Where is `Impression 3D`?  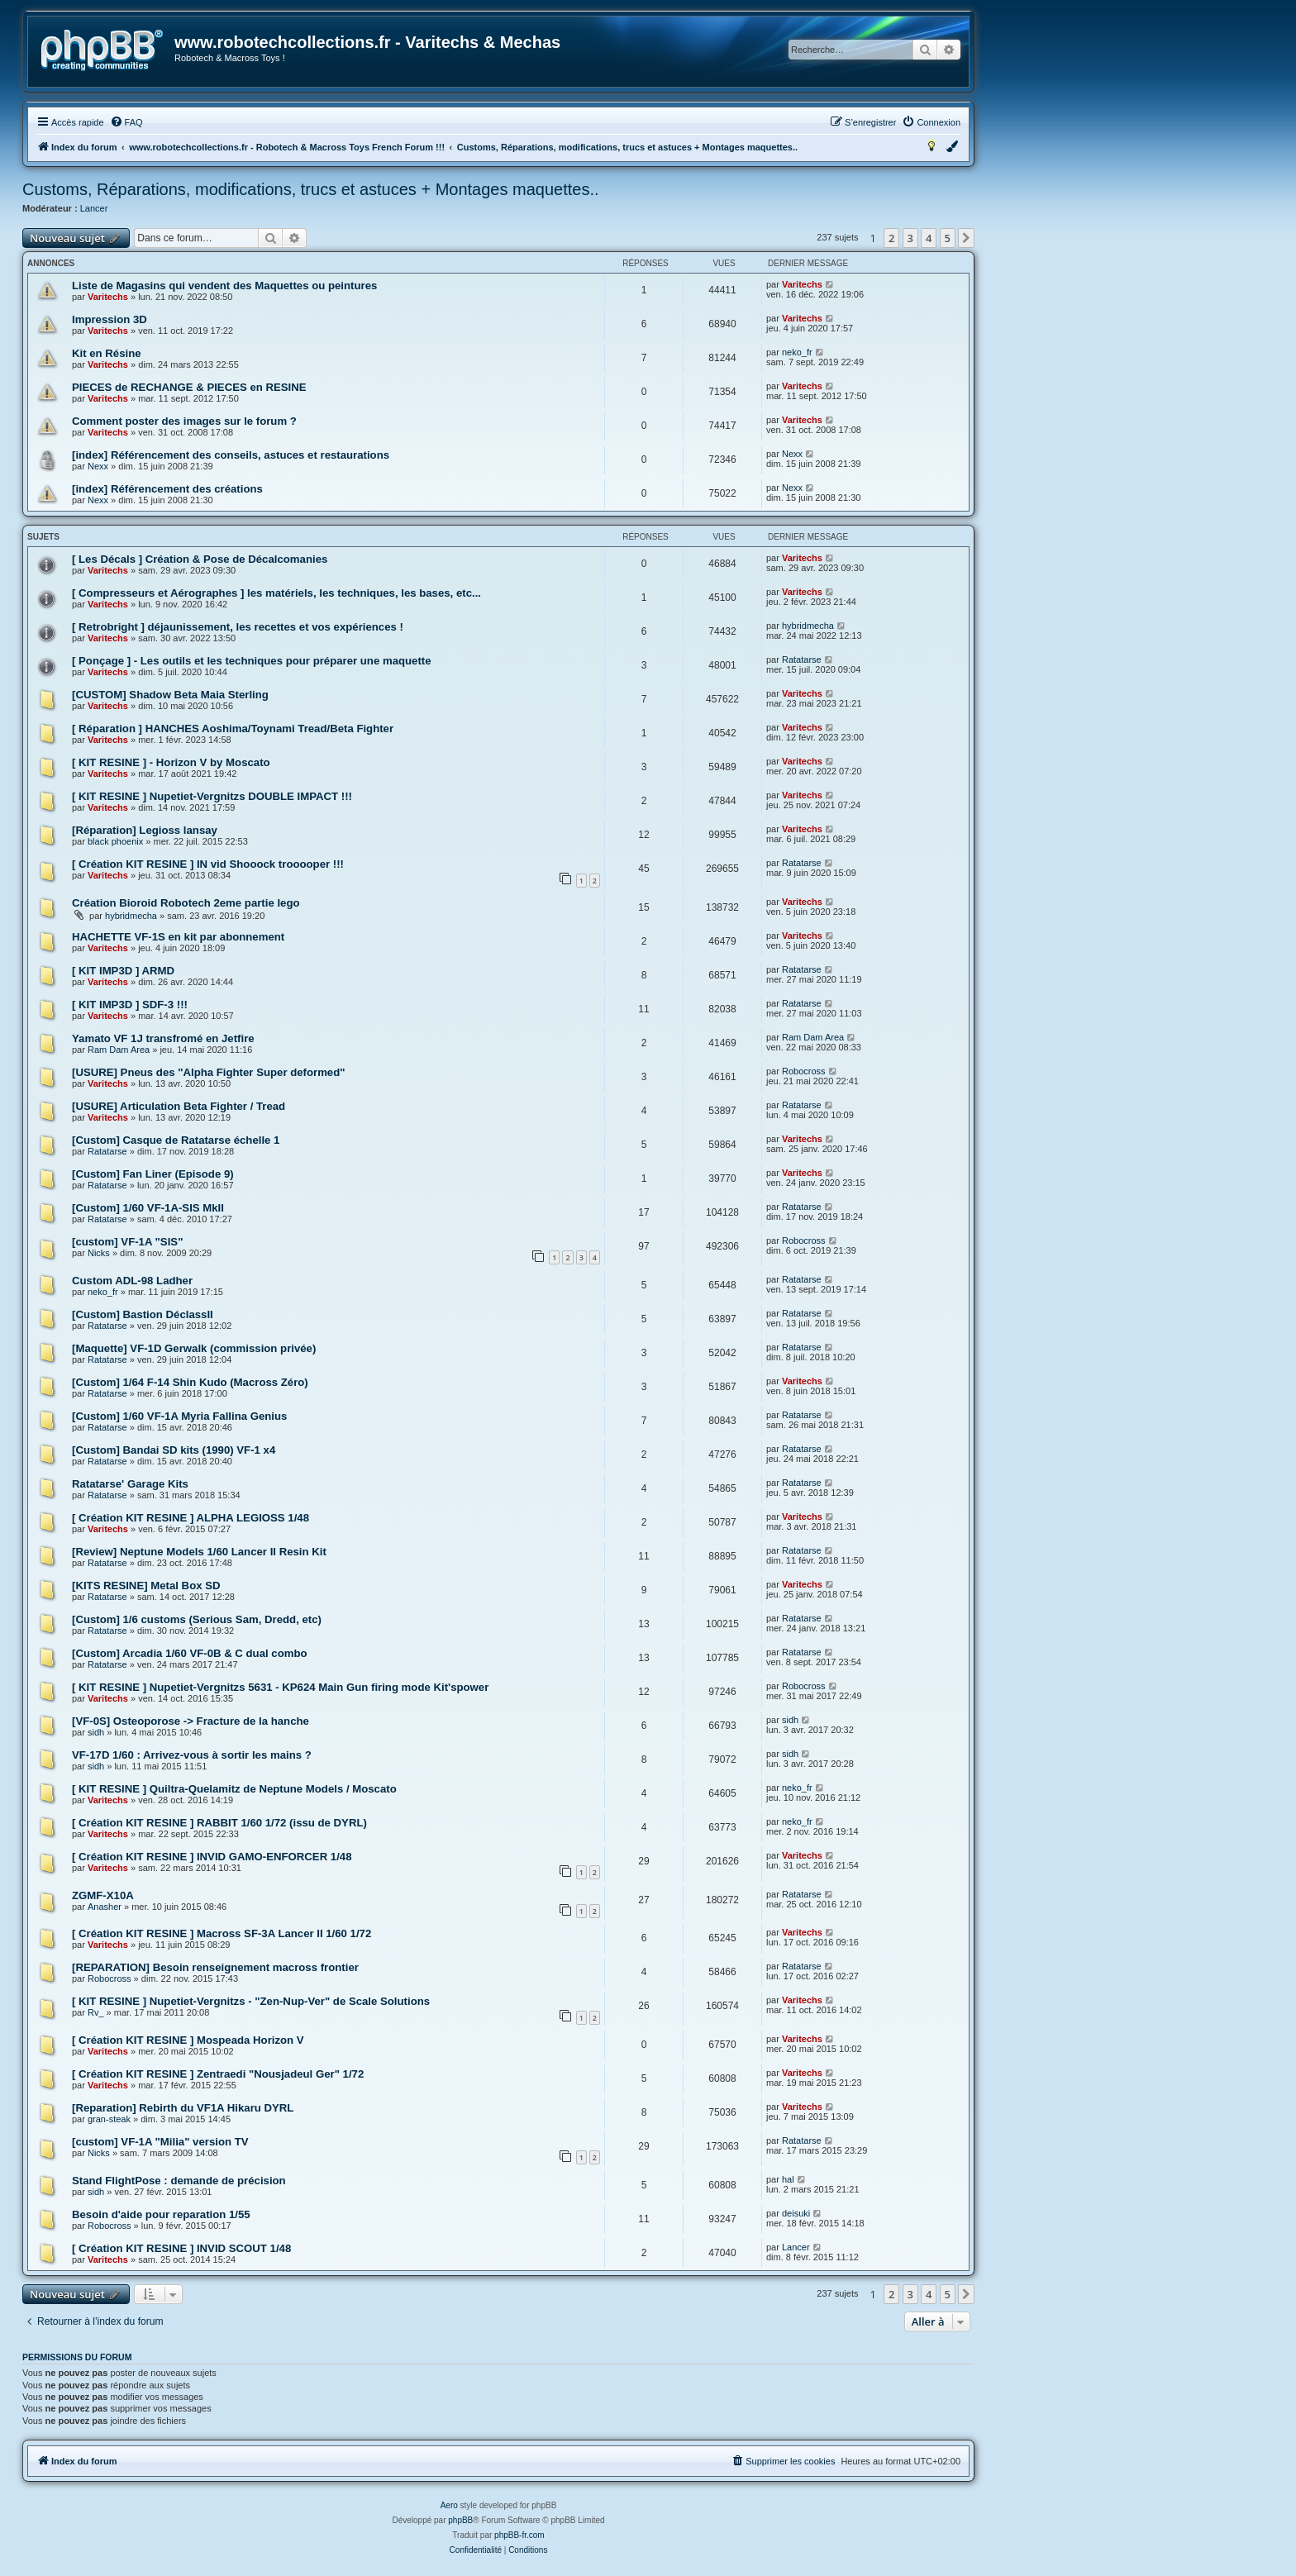 Impression 3D is located at coordinates (109, 319).